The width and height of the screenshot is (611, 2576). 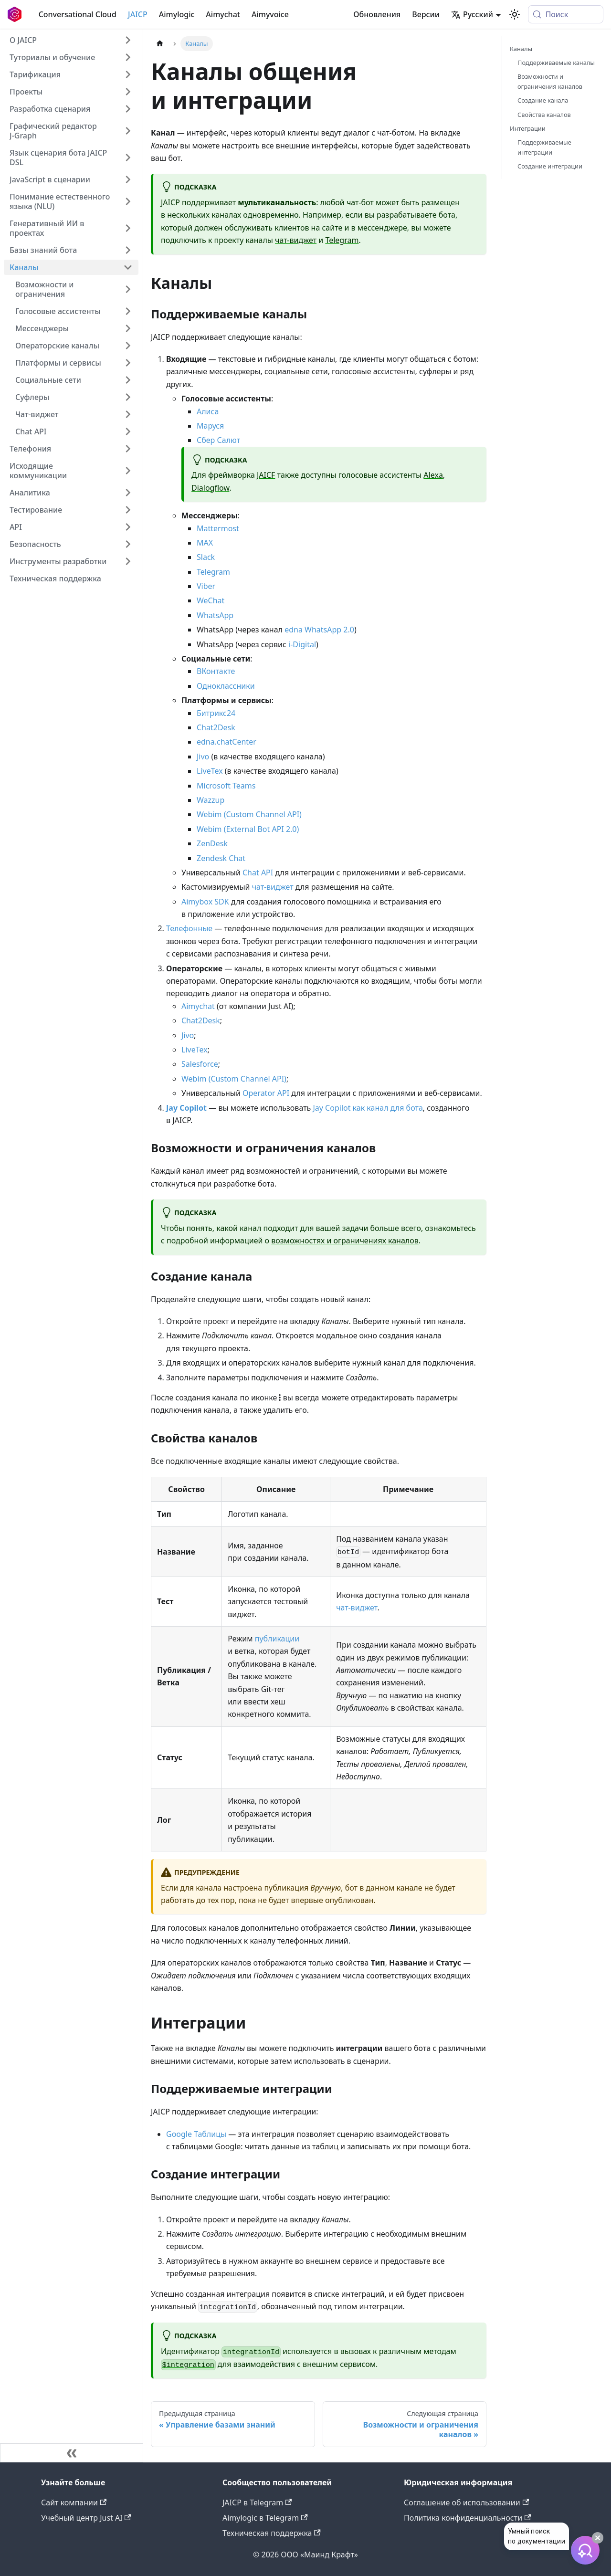 I want to click on [Свернуть сайдбар], so click(x=71, y=2452).